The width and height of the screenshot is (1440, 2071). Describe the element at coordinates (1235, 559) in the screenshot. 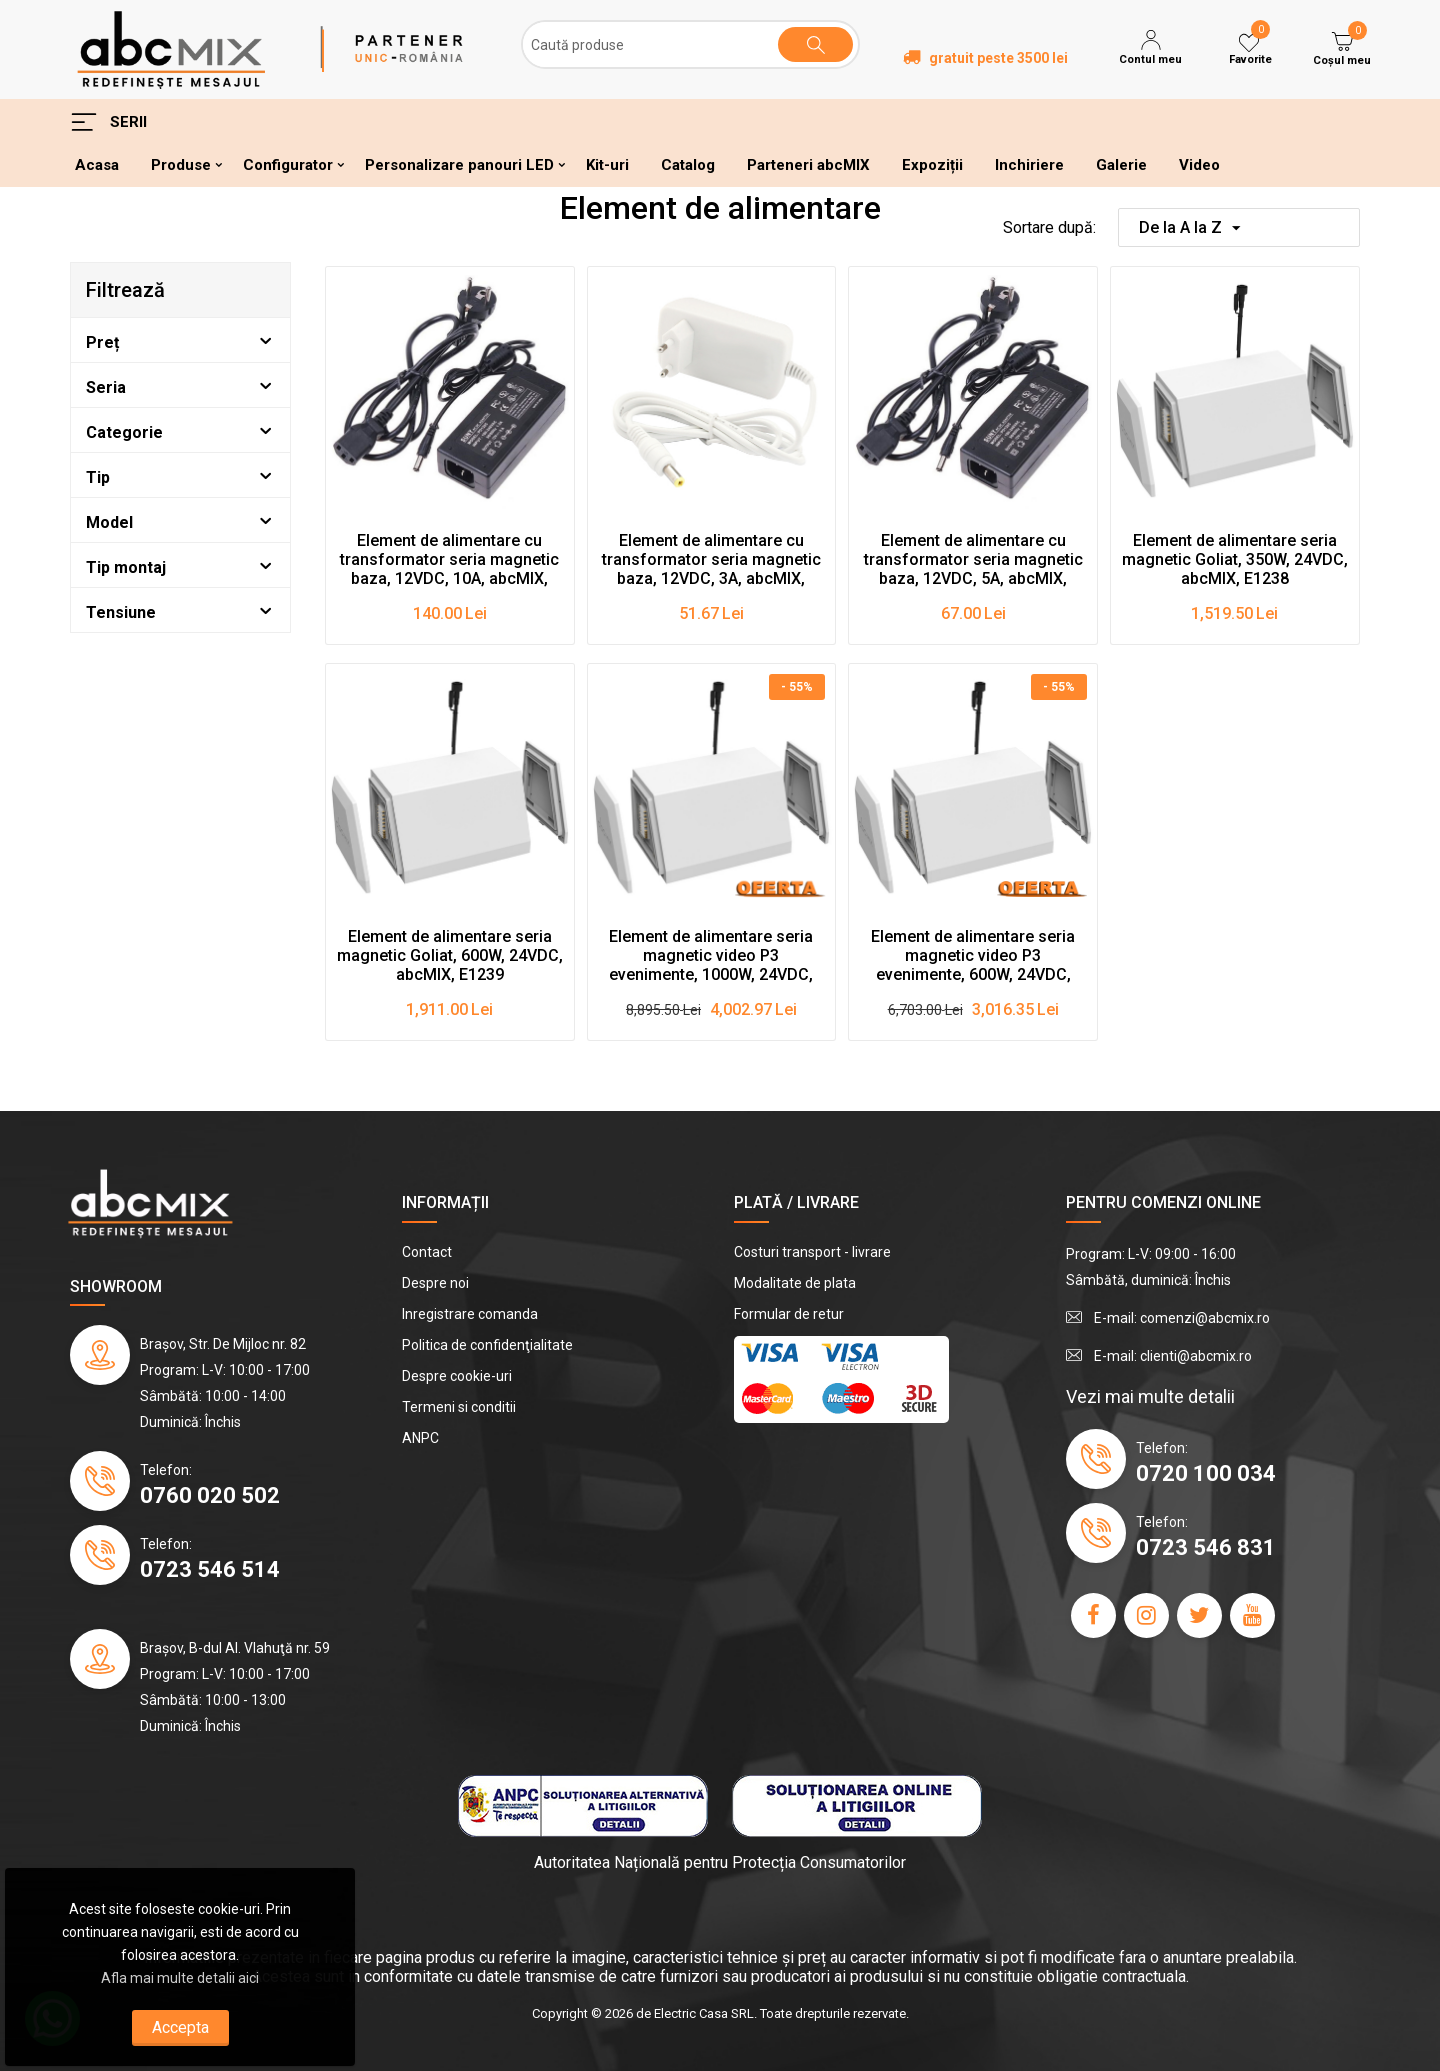

I see `Element de alimentare seria magnetic Goliat, 350W, 24VDC, abcMIX, E1238` at that location.